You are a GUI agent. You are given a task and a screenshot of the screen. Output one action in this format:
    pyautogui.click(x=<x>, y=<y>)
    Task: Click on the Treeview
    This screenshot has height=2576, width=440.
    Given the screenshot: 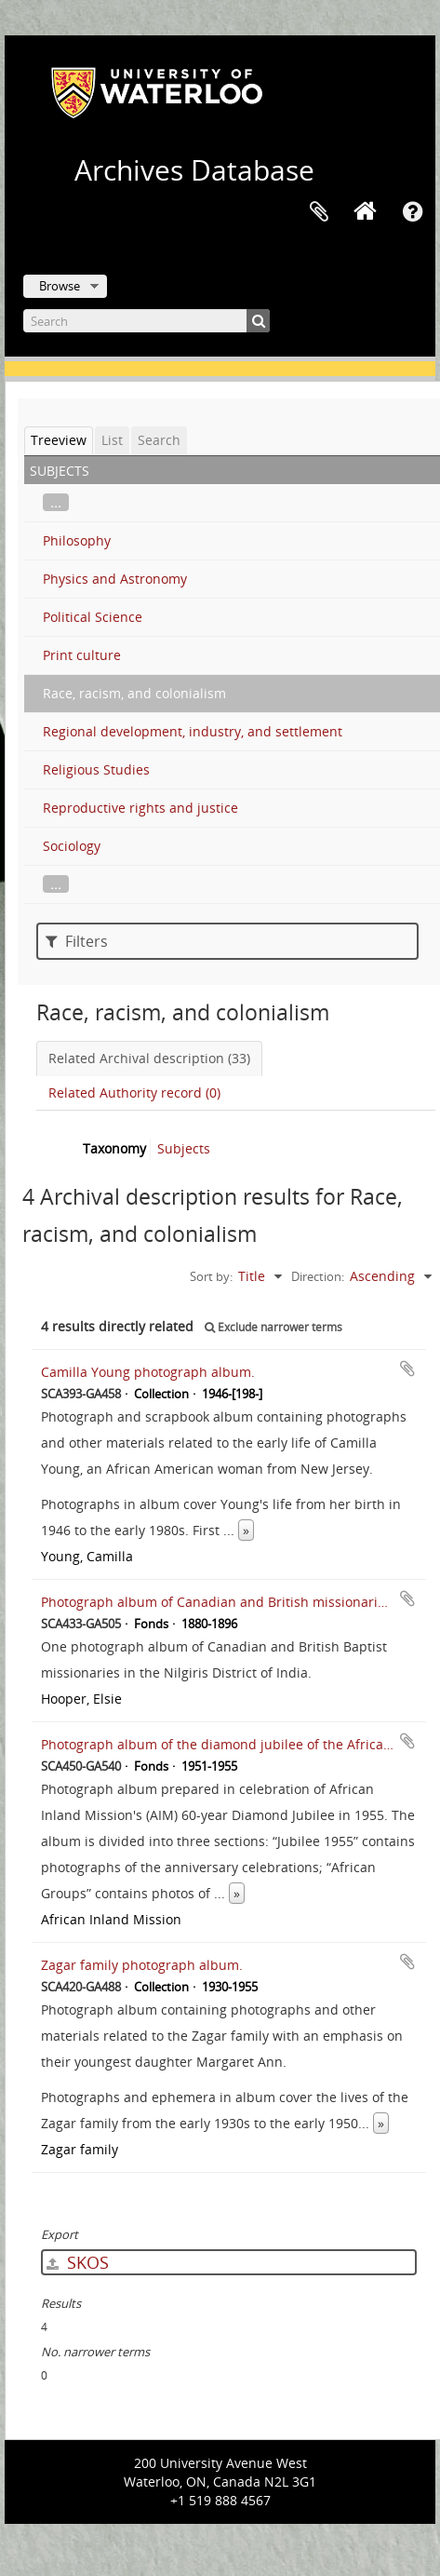 What is the action you would take?
    pyautogui.click(x=59, y=440)
    